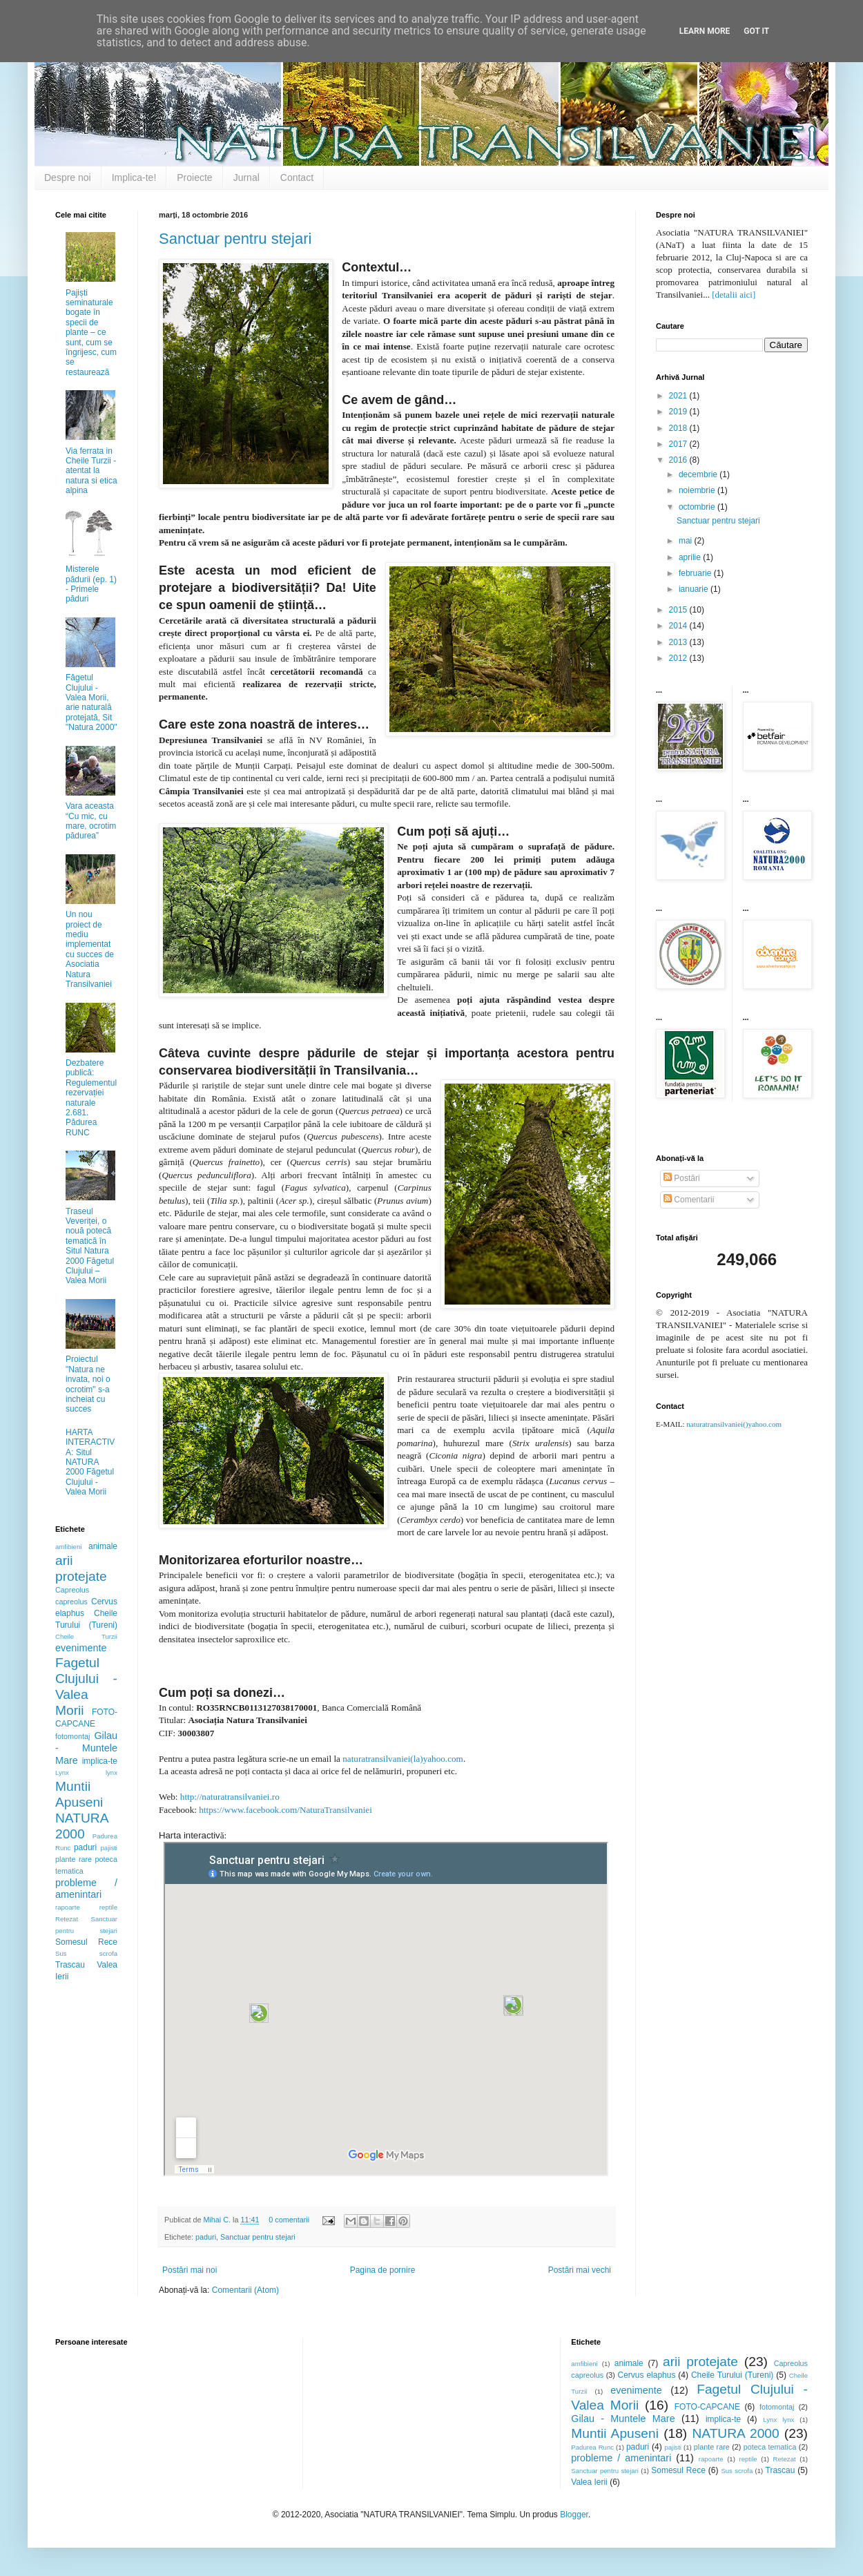 The image size is (863, 2576). What do you see at coordinates (86, 1748) in the screenshot?
I see `Gilau - Muntele Mare` at bounding box center [86, 1748].